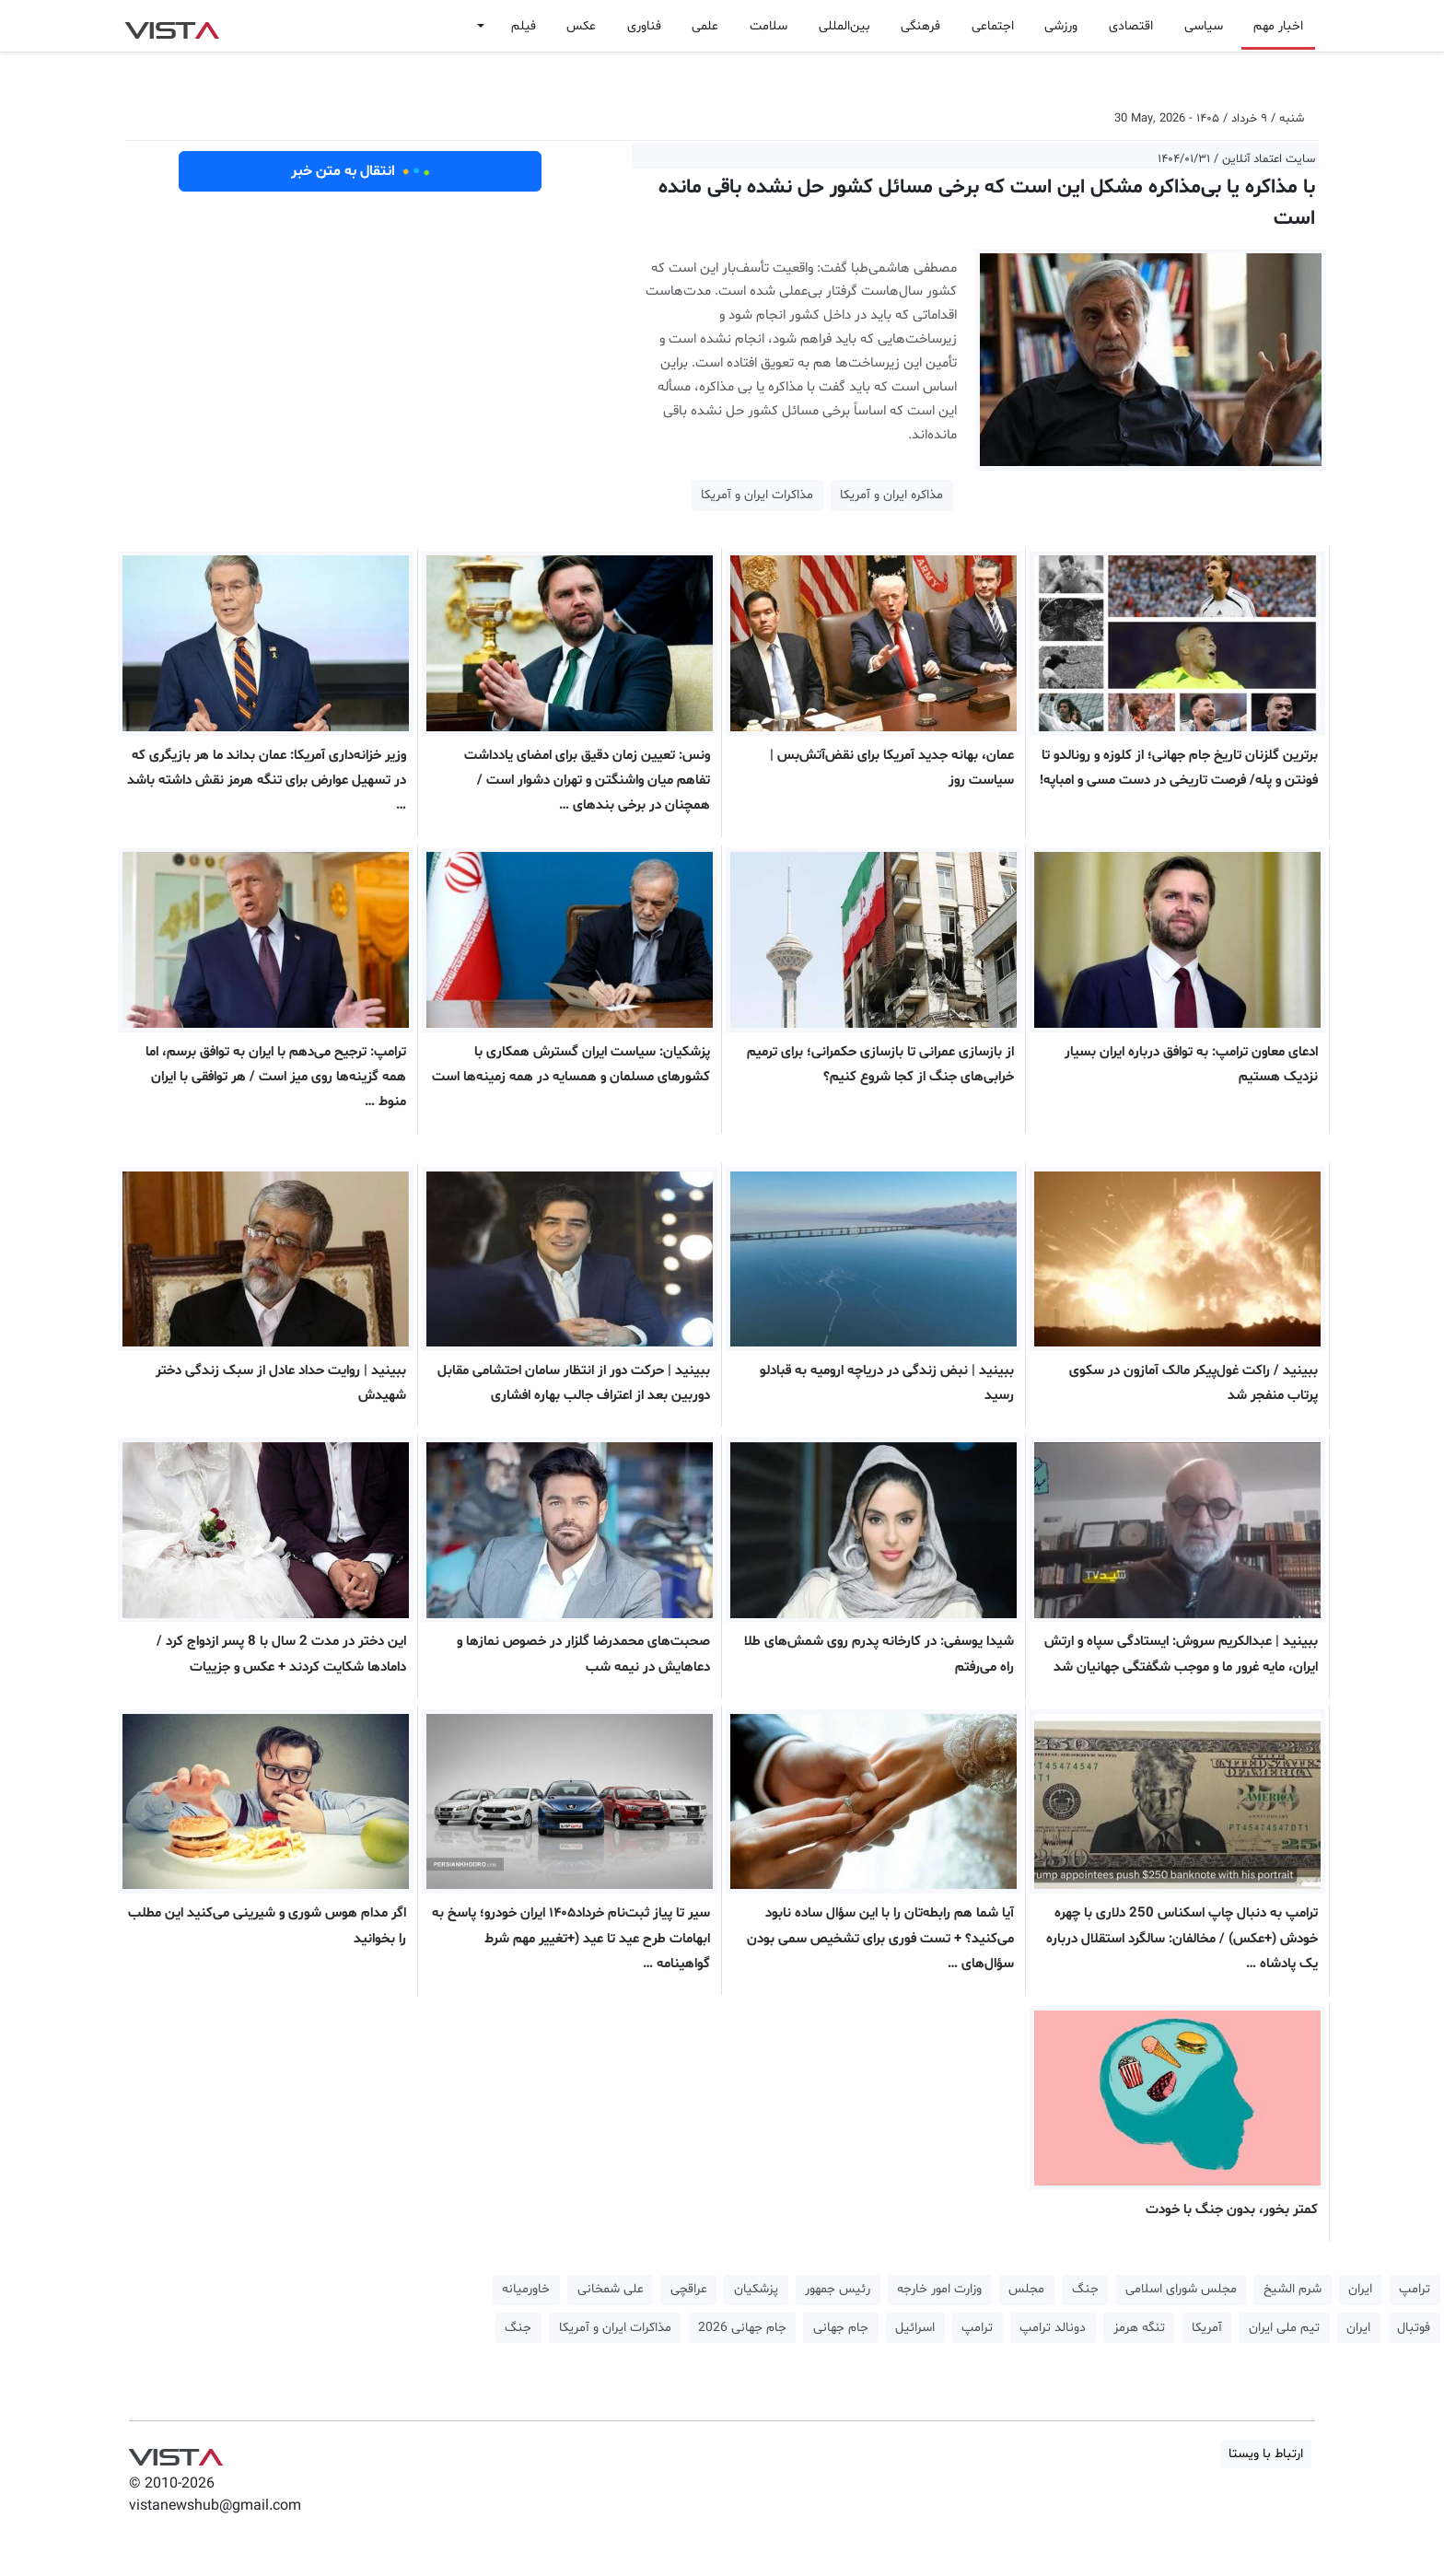 The image size is (1444, 2576). What do you see at coordinates (705, 26) in the screenshot?
I see `علمی [button]` at bounding box center [705, 26].